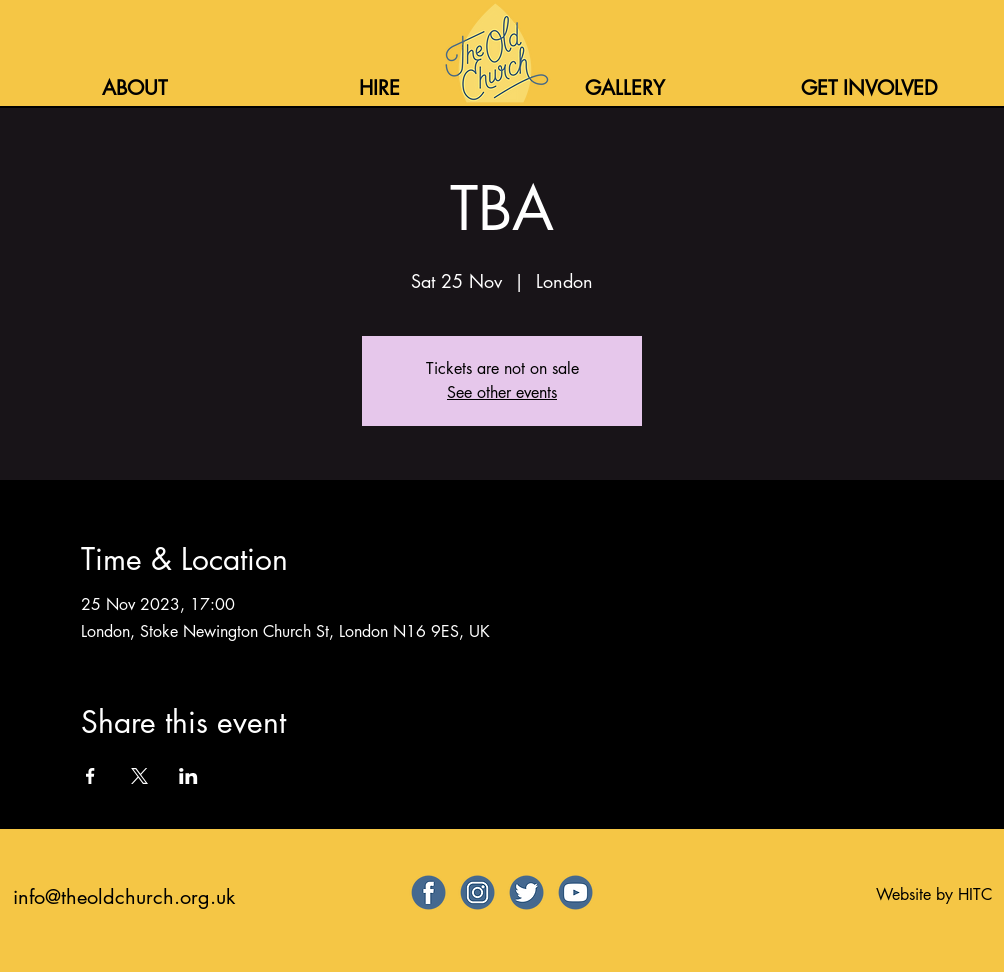 The height and width of the screenshot is (972, 1004). I want to click on [Share event on LinkedIn], so click(188, 776).